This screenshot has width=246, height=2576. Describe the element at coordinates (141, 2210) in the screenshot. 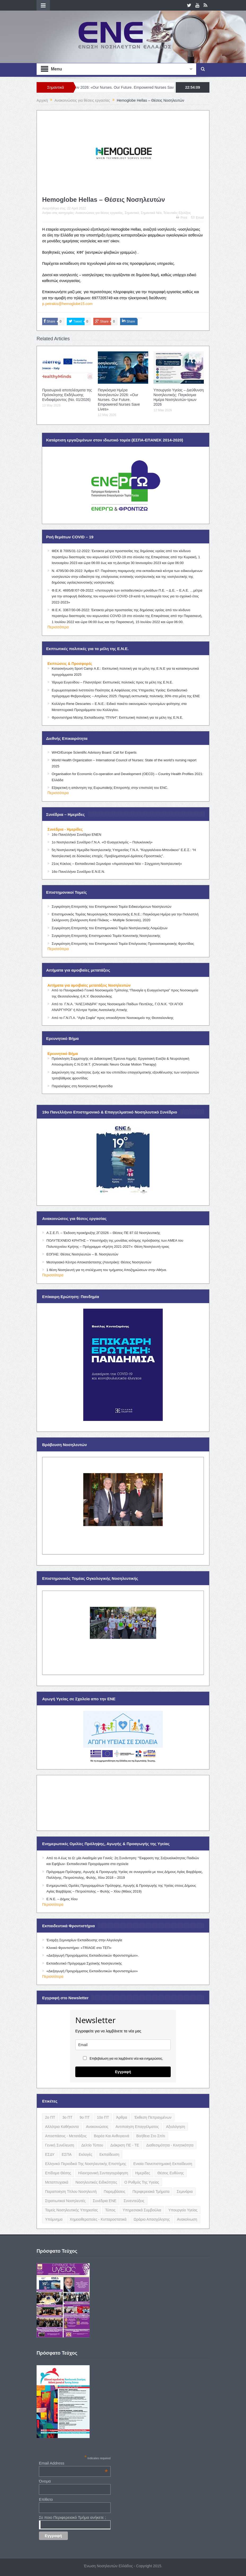

I see `Υπηρεσιακά Συμβούλια [Υπηρεσιακά Συμβούλια (5 items)]` at that location.